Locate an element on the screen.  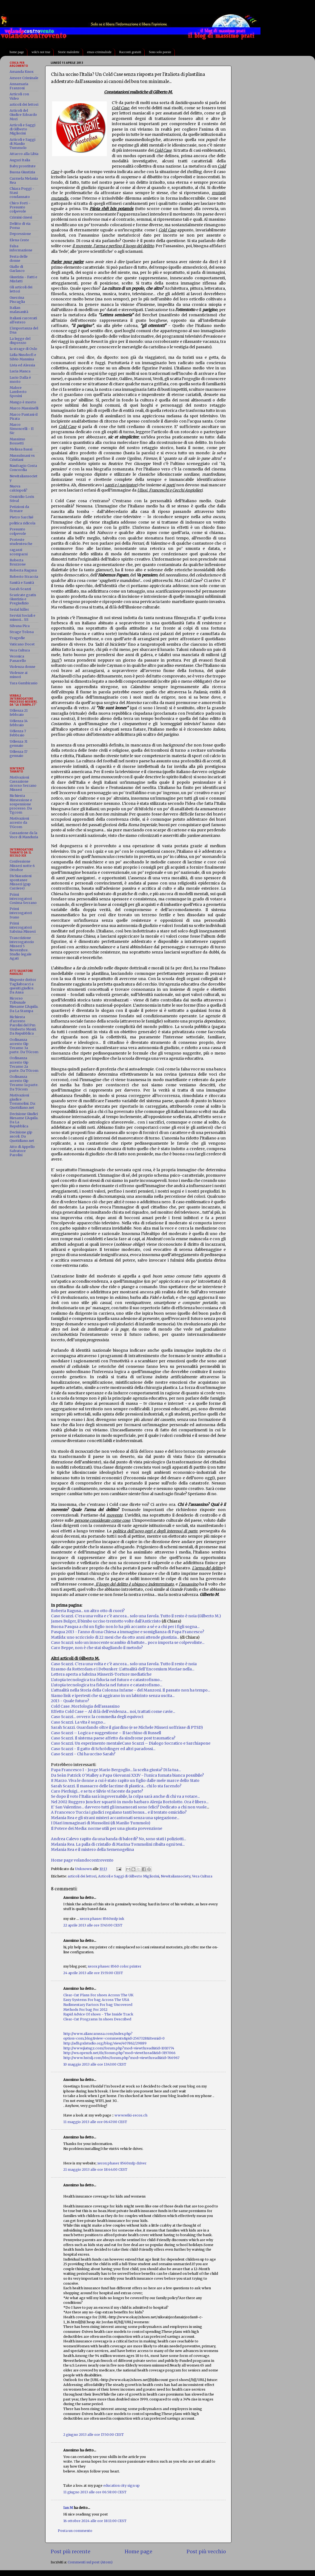
home page is located at coordinates (17, 52).